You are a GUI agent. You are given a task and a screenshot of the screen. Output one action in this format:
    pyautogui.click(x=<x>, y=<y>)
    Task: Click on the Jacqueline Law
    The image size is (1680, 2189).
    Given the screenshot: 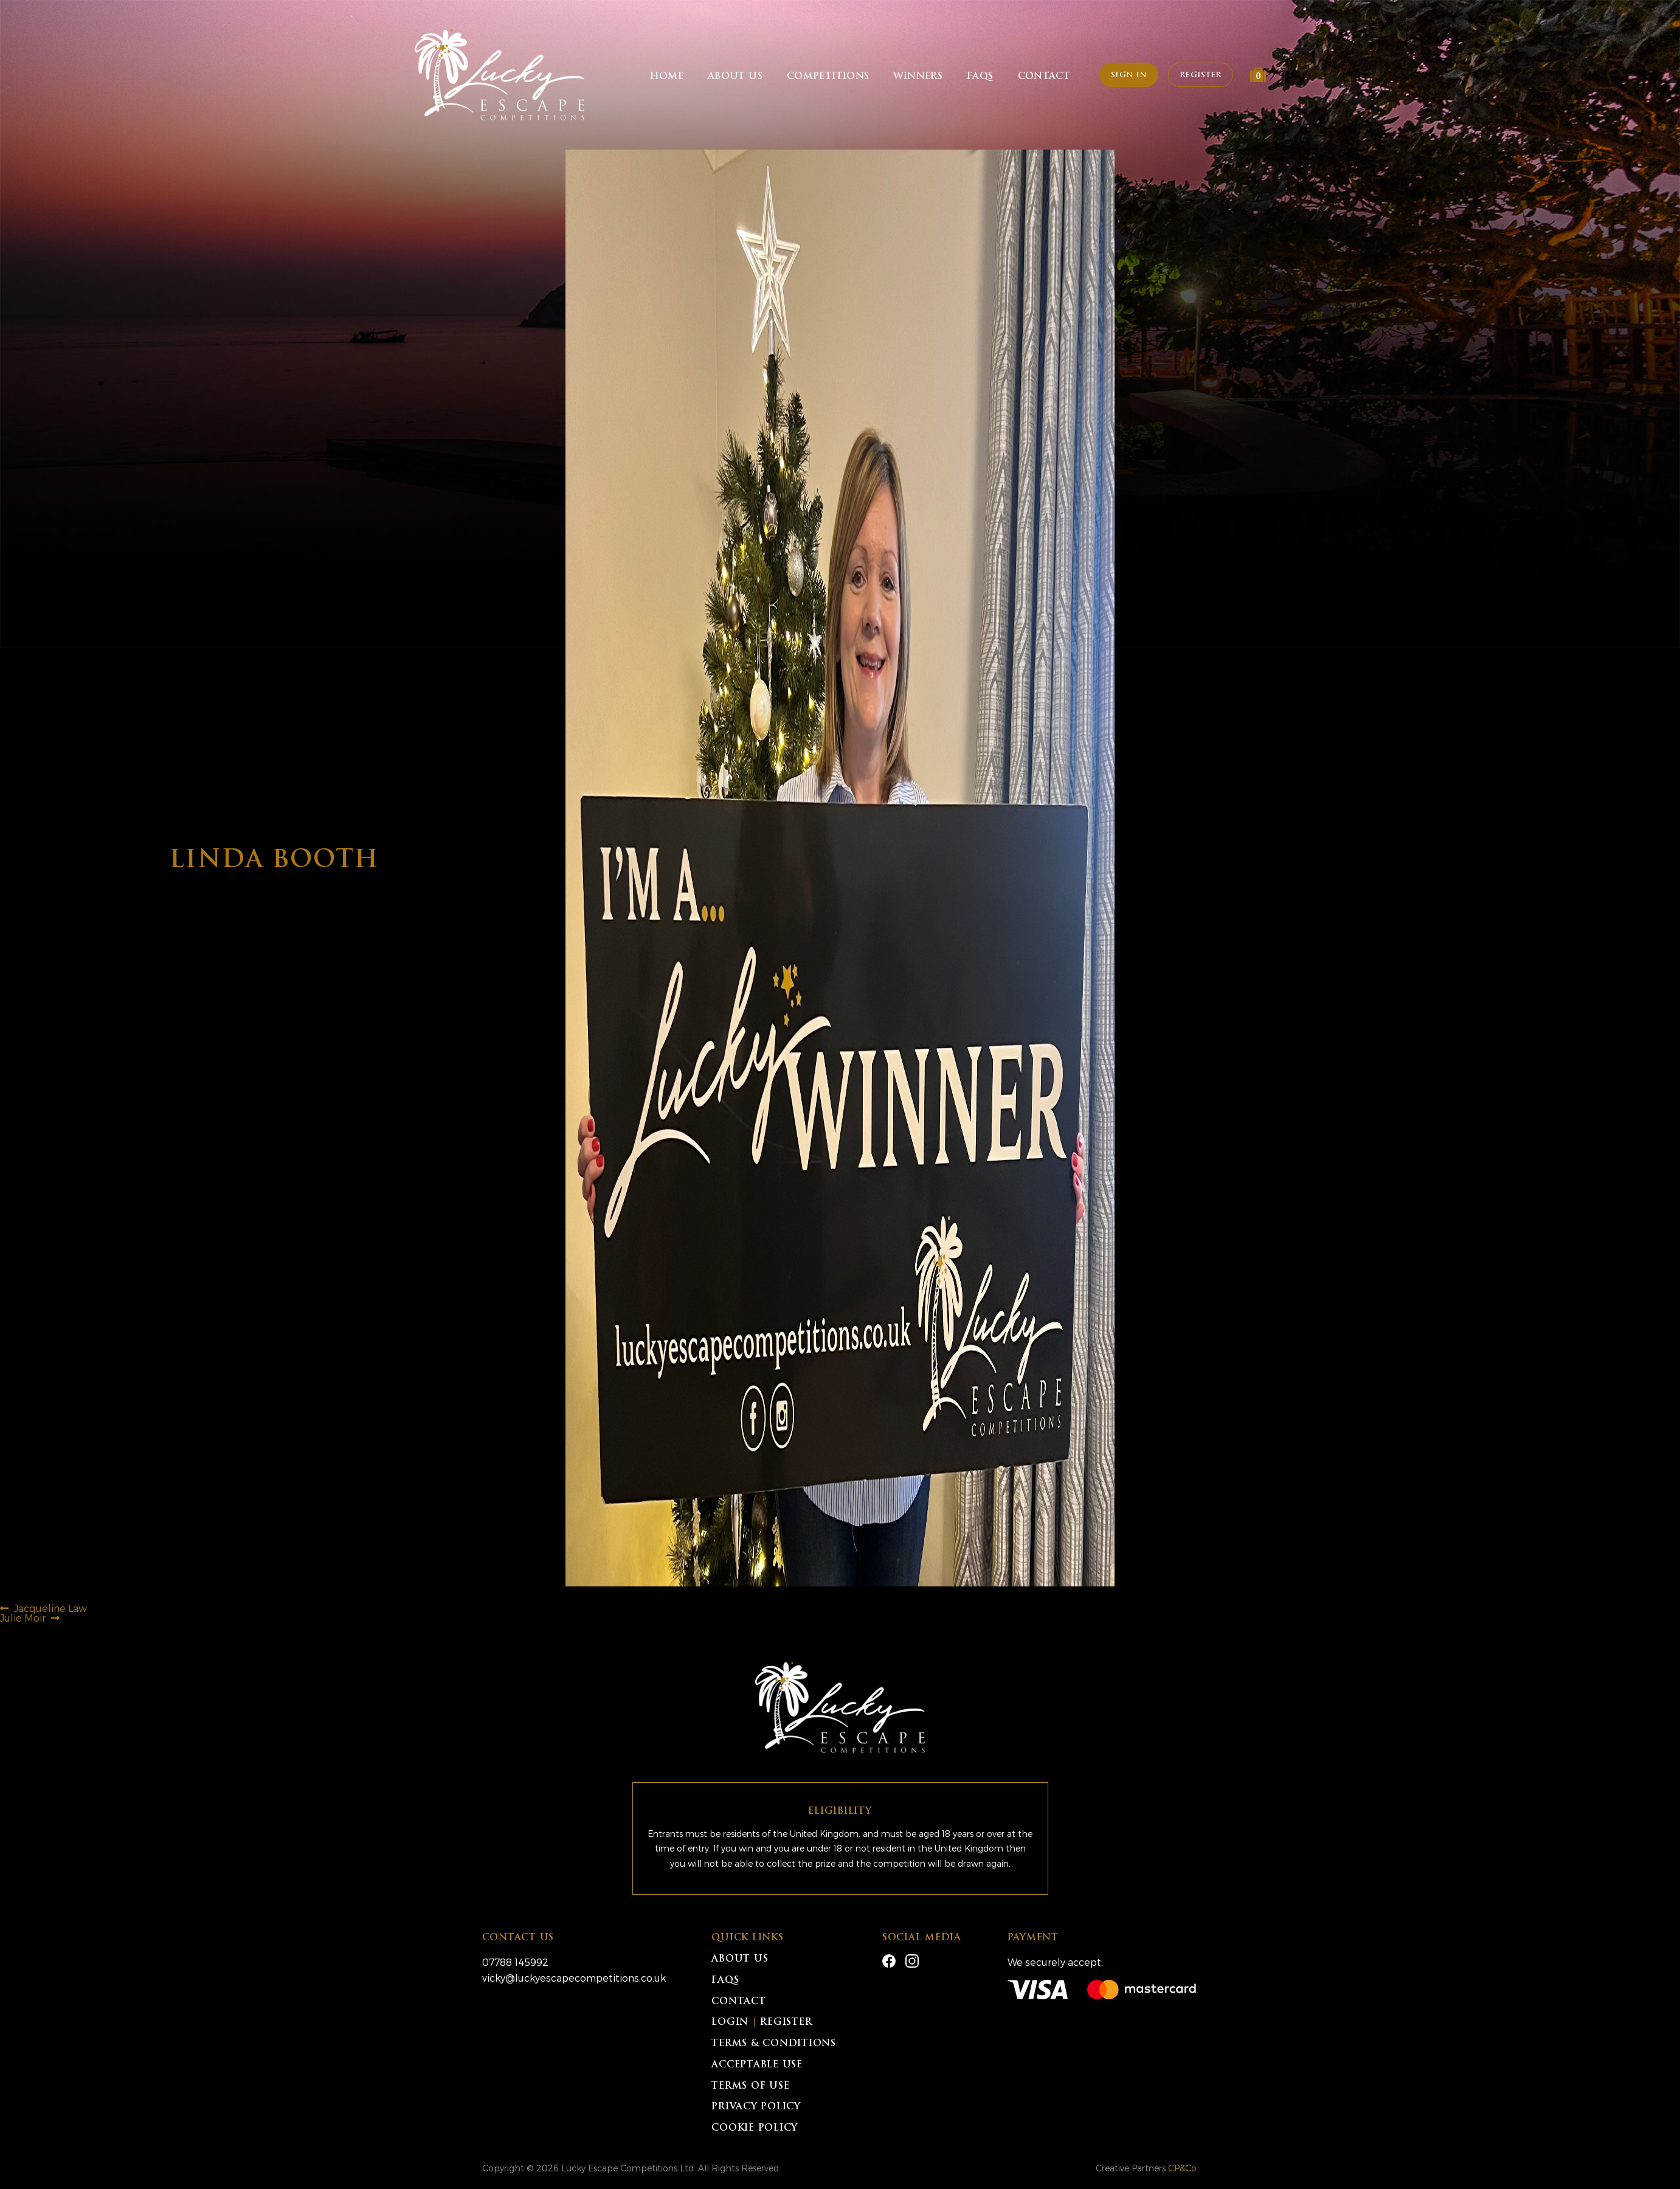 What is the action you would take?
    pyautogui.click(x=50, y=1608)
    